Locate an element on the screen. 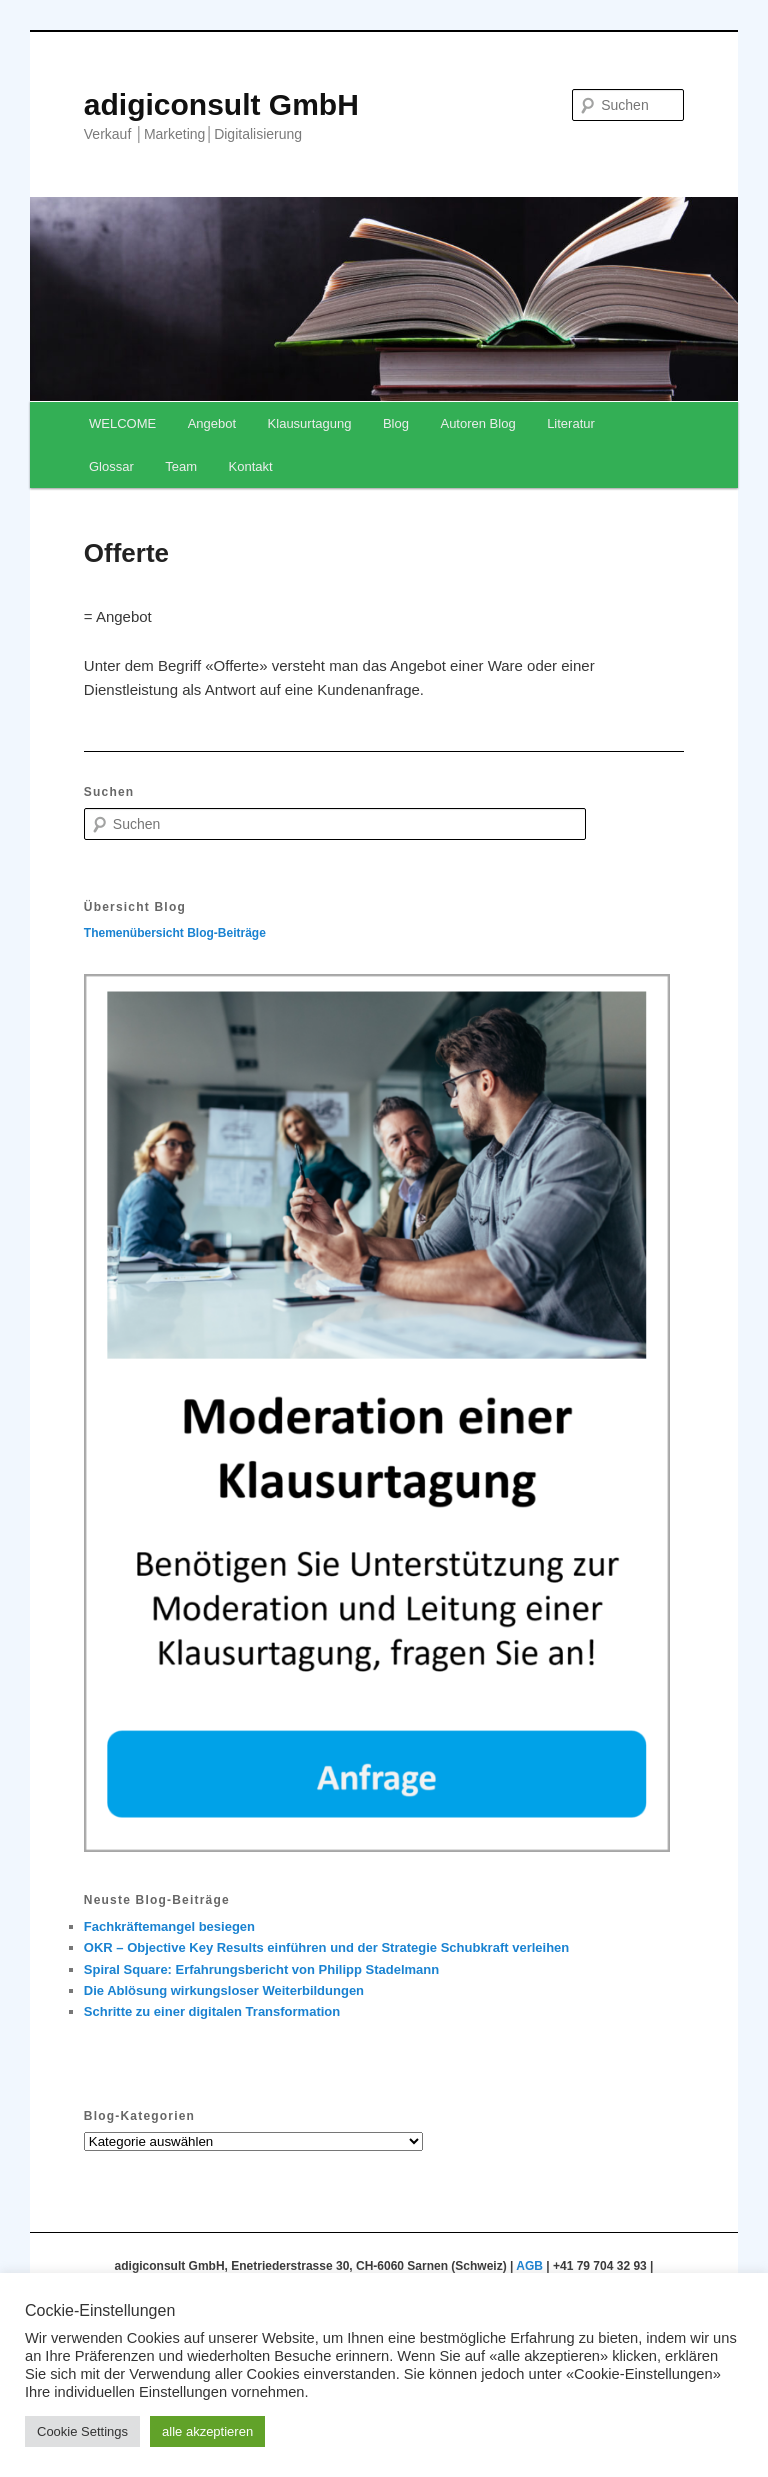 This screenshot has height=2477, width=768. Cookie Settings [button] is located at coordinates (82, 2431).